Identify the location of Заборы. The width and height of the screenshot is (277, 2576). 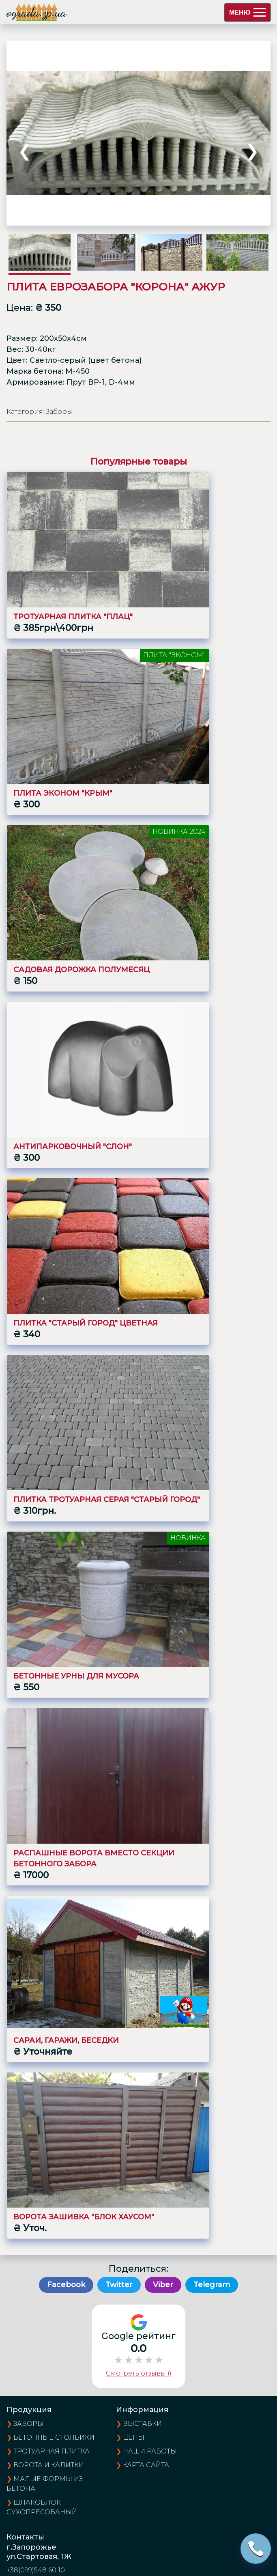
(28, 2424).